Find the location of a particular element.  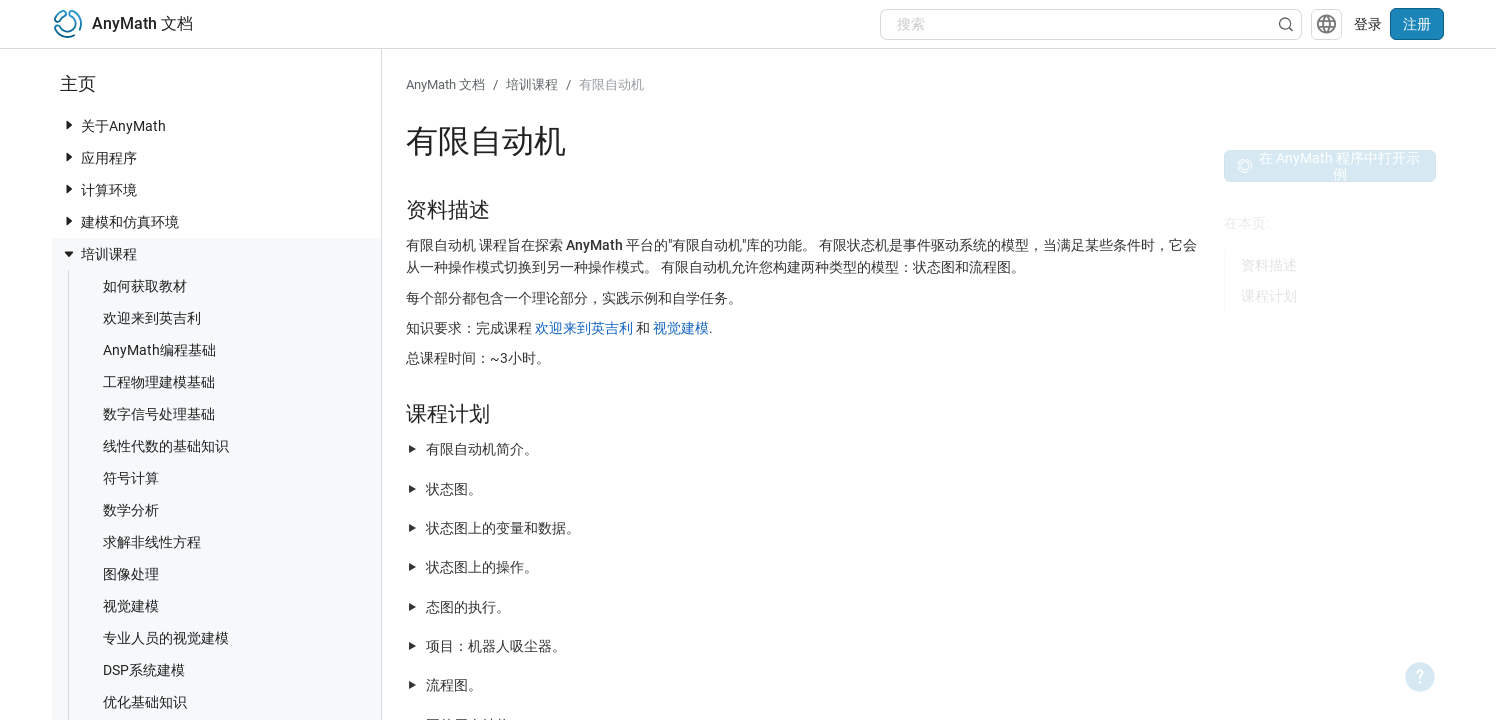

培训课程 is located at coordinates (99, 254).